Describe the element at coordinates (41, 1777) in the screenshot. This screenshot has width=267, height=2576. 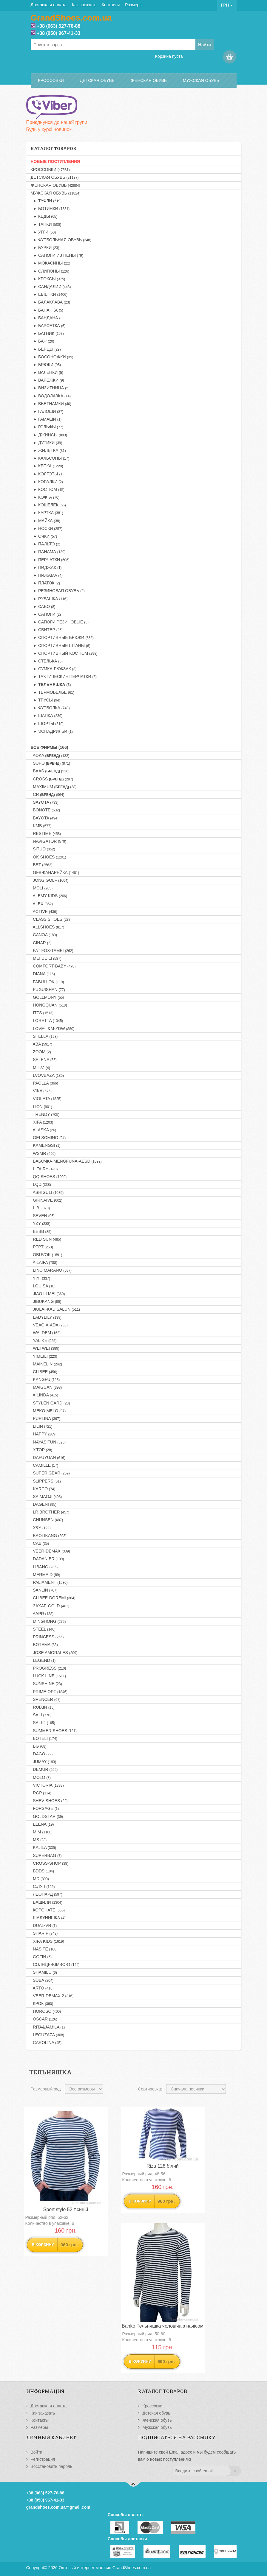
I see `MOLO` at that location.